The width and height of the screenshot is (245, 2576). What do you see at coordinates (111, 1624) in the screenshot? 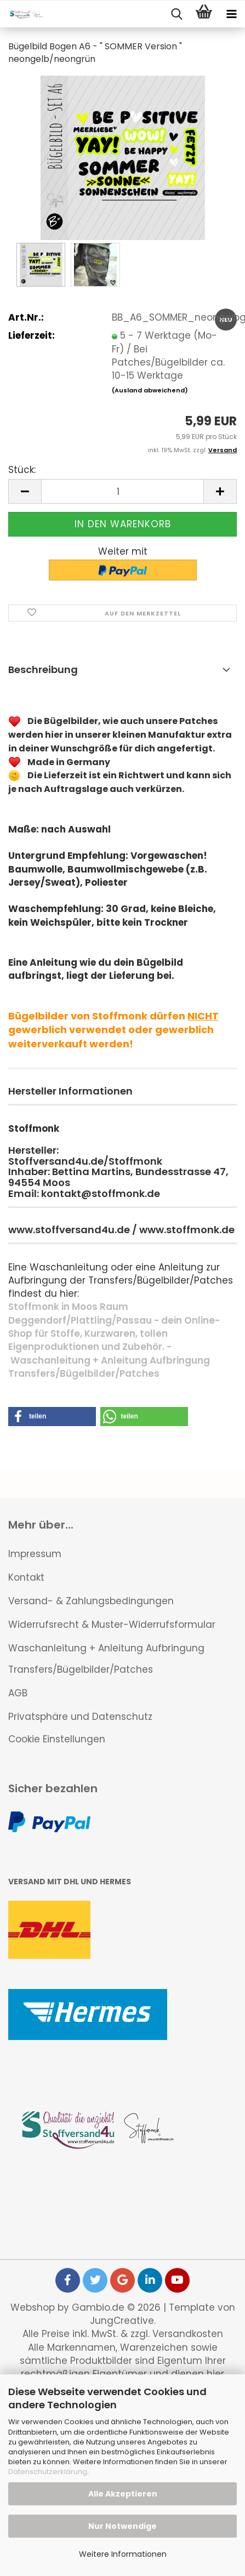
I see `Widerrufsrecht & Muster-Widerrufsformular` at bounding box center [111, 1624].